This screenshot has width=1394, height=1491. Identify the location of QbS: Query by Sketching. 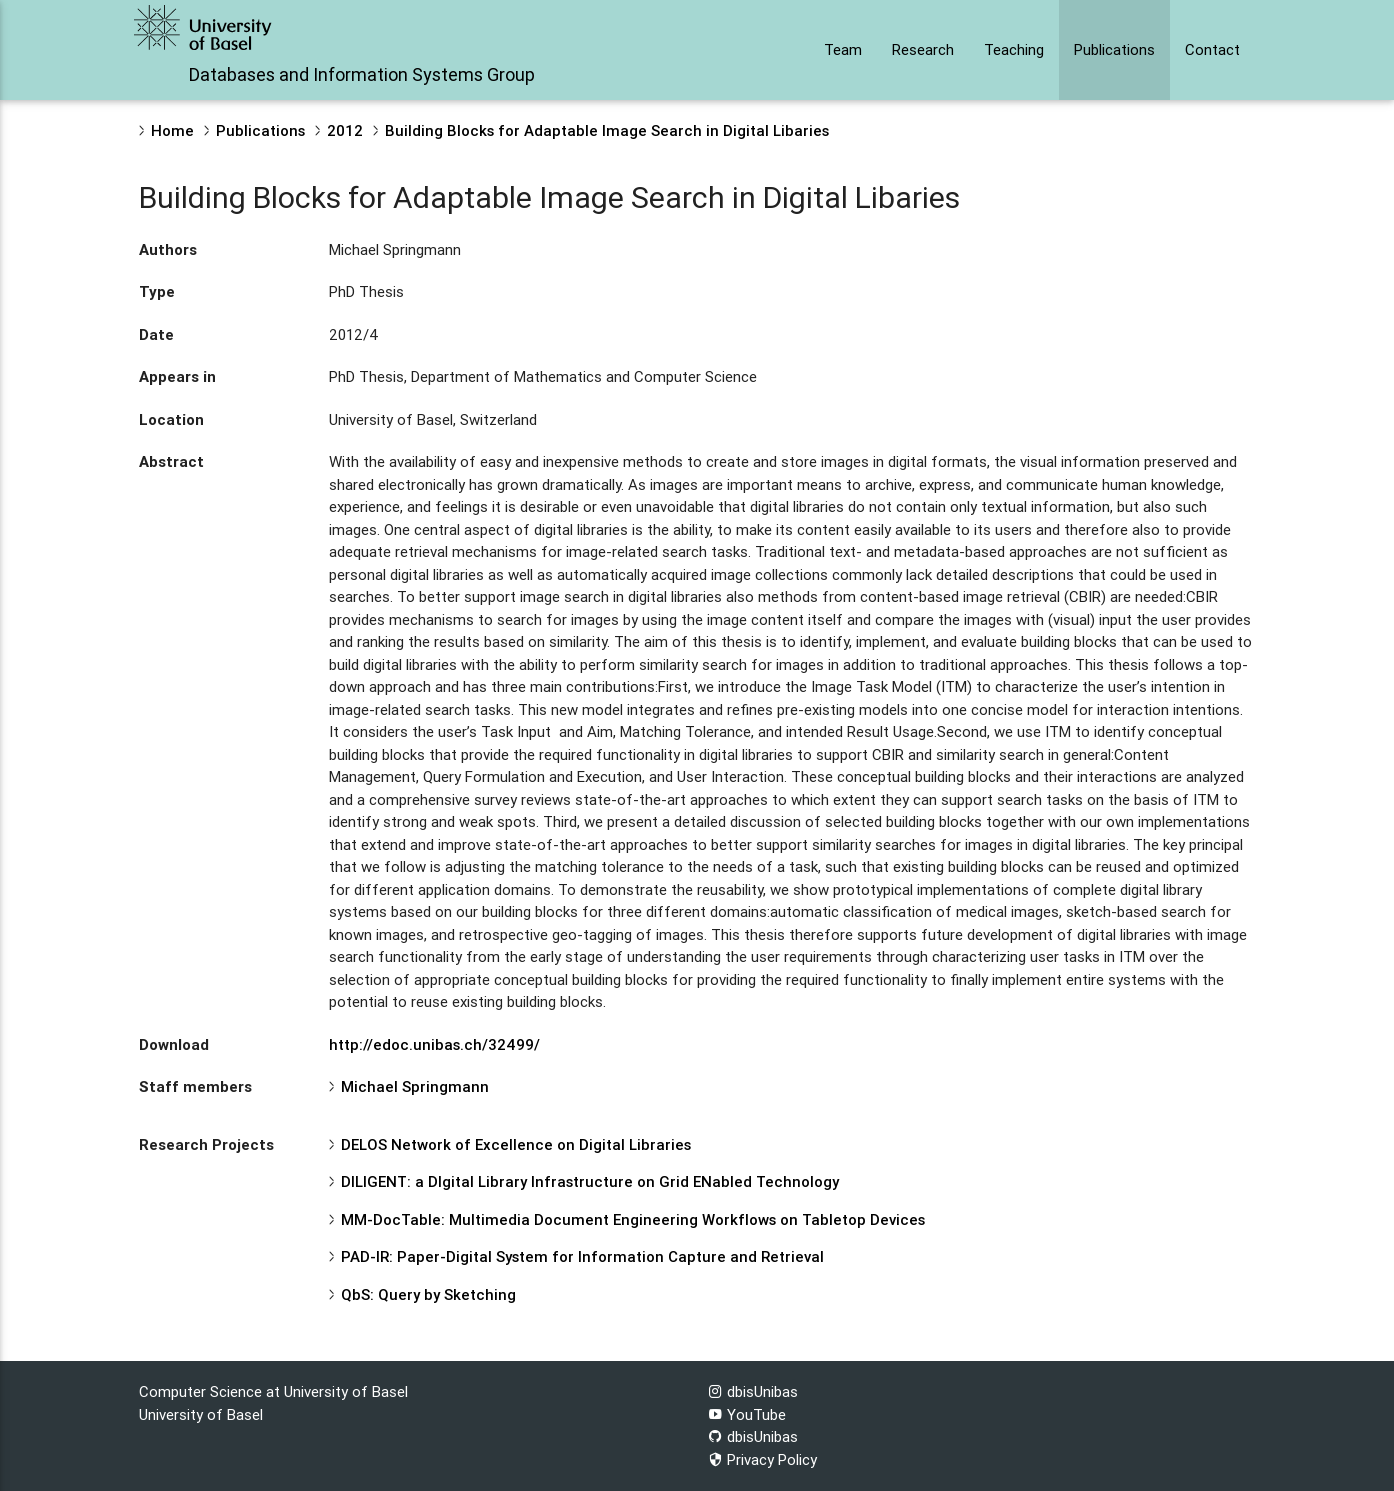
(428, 1294).